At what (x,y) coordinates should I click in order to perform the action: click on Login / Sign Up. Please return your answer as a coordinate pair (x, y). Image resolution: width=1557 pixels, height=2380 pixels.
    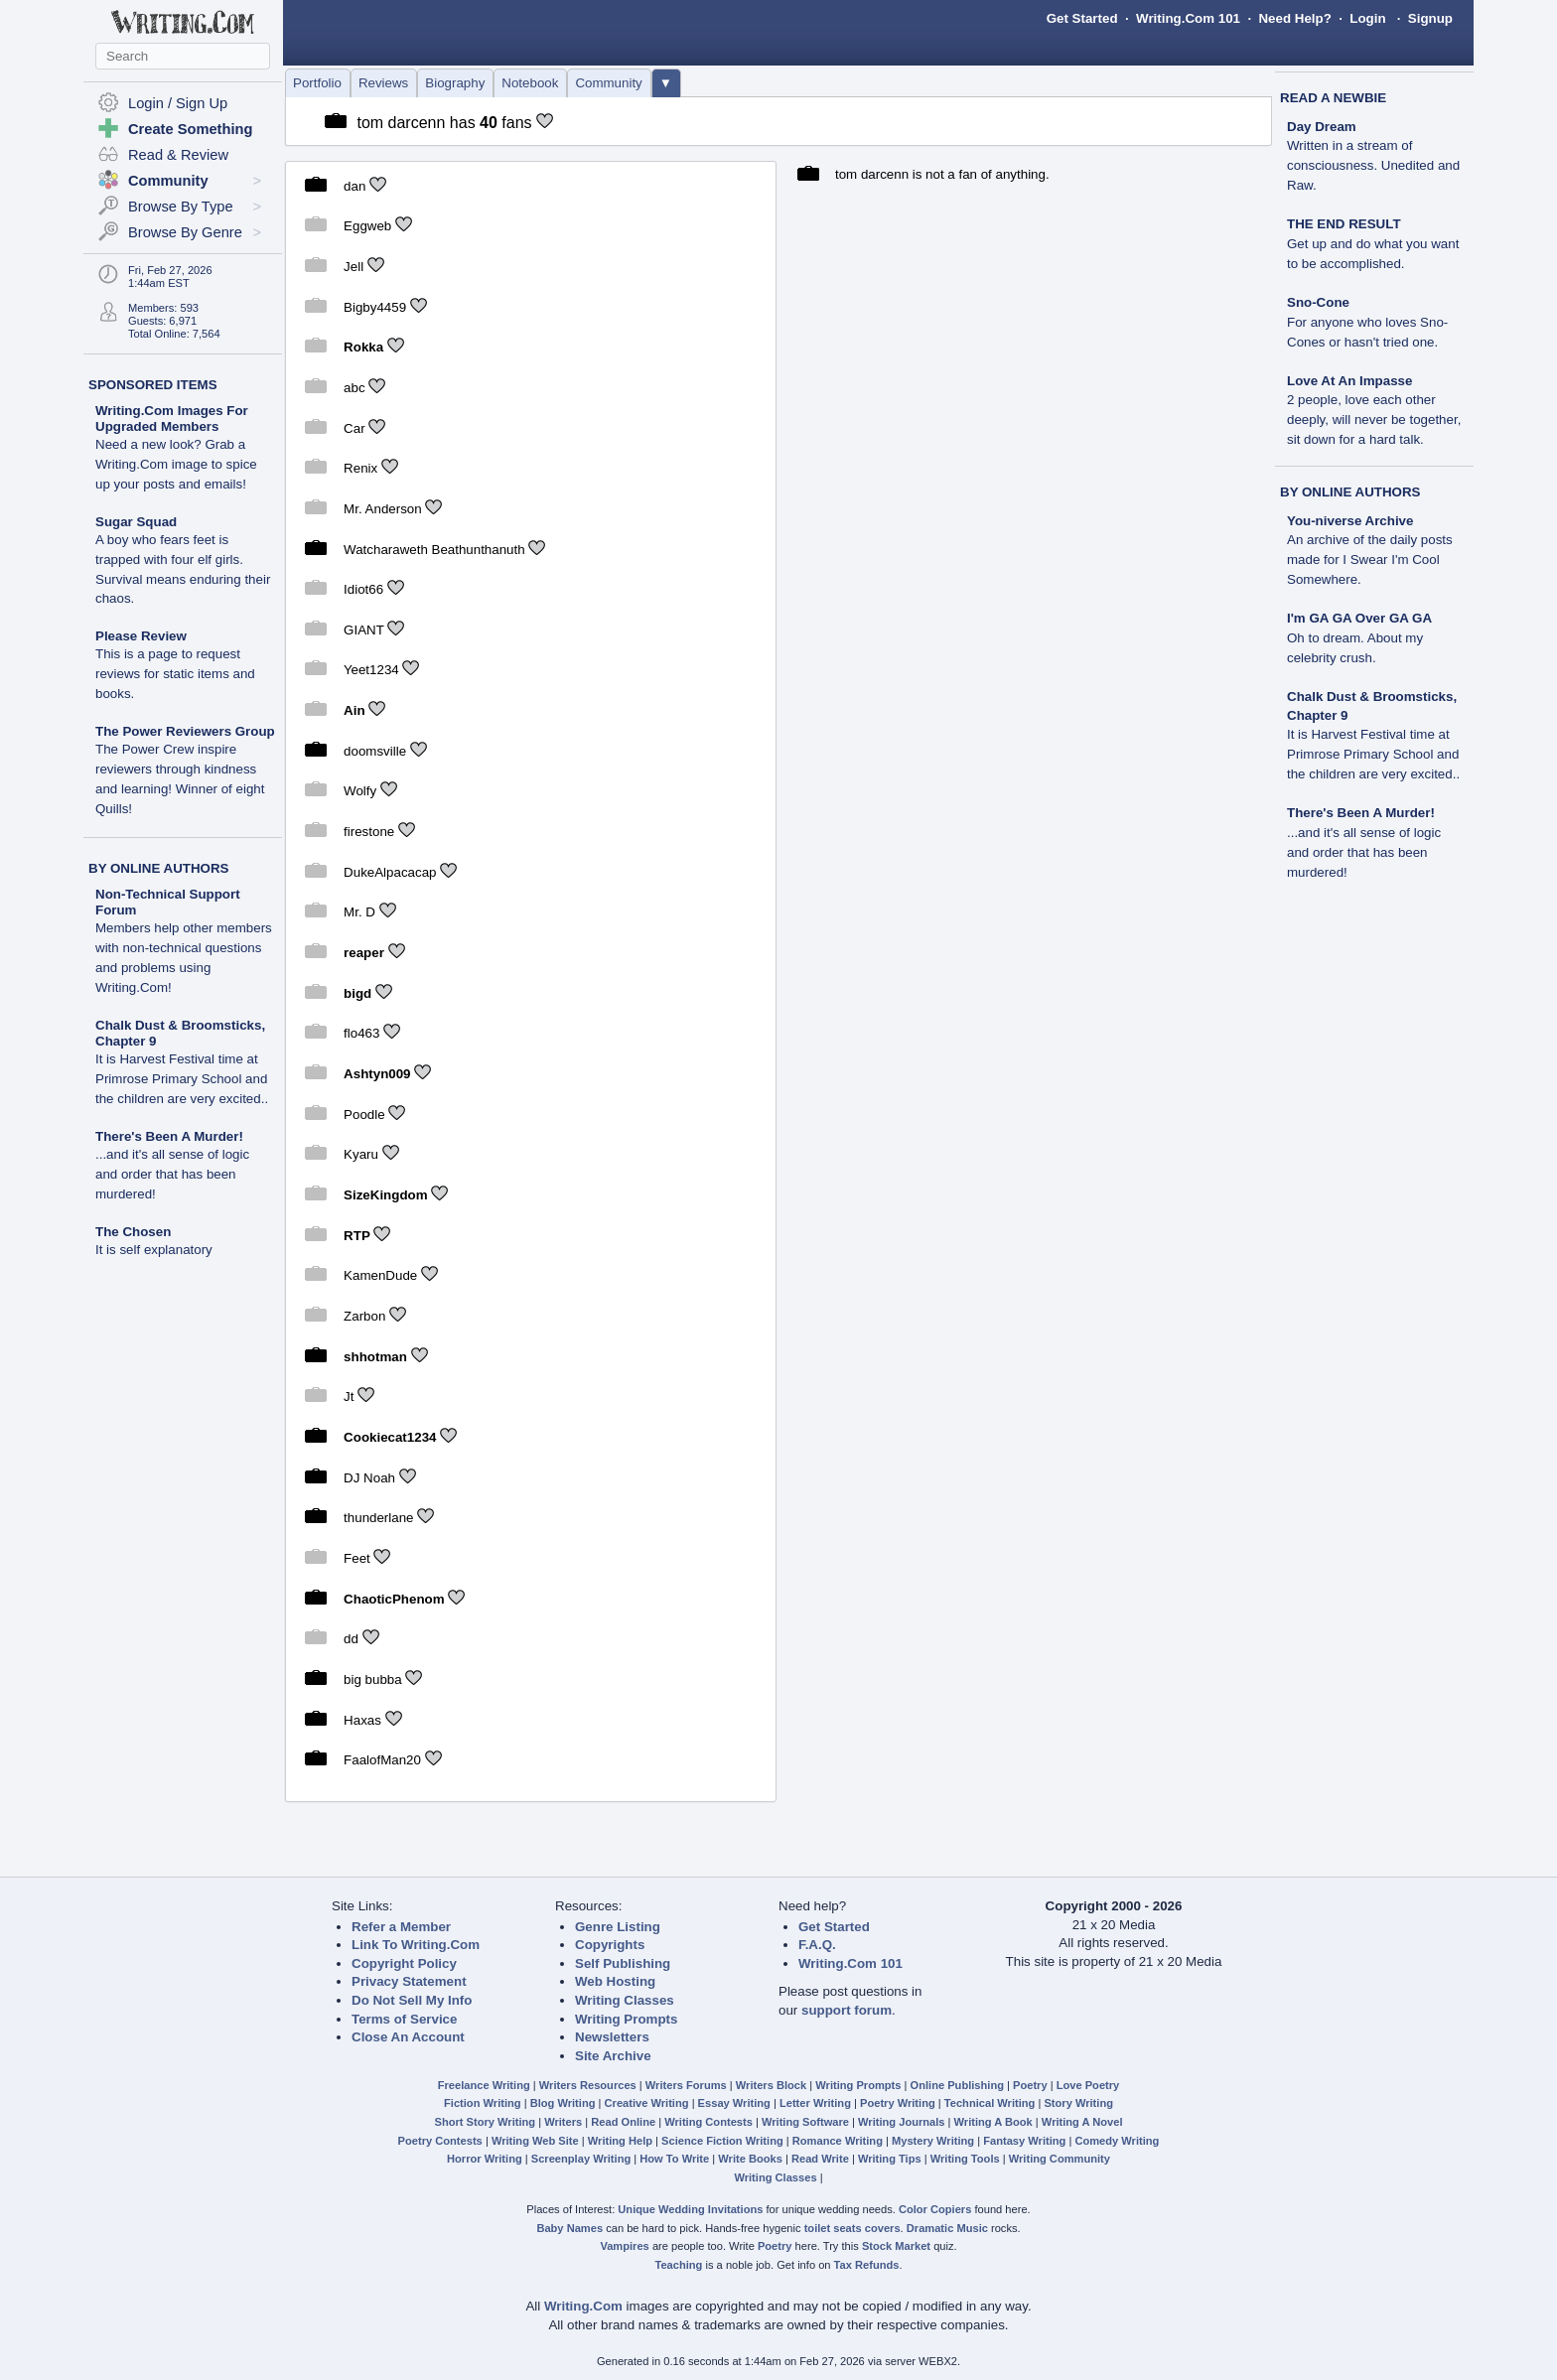
    Looking at the image, I should click on (177, 103).